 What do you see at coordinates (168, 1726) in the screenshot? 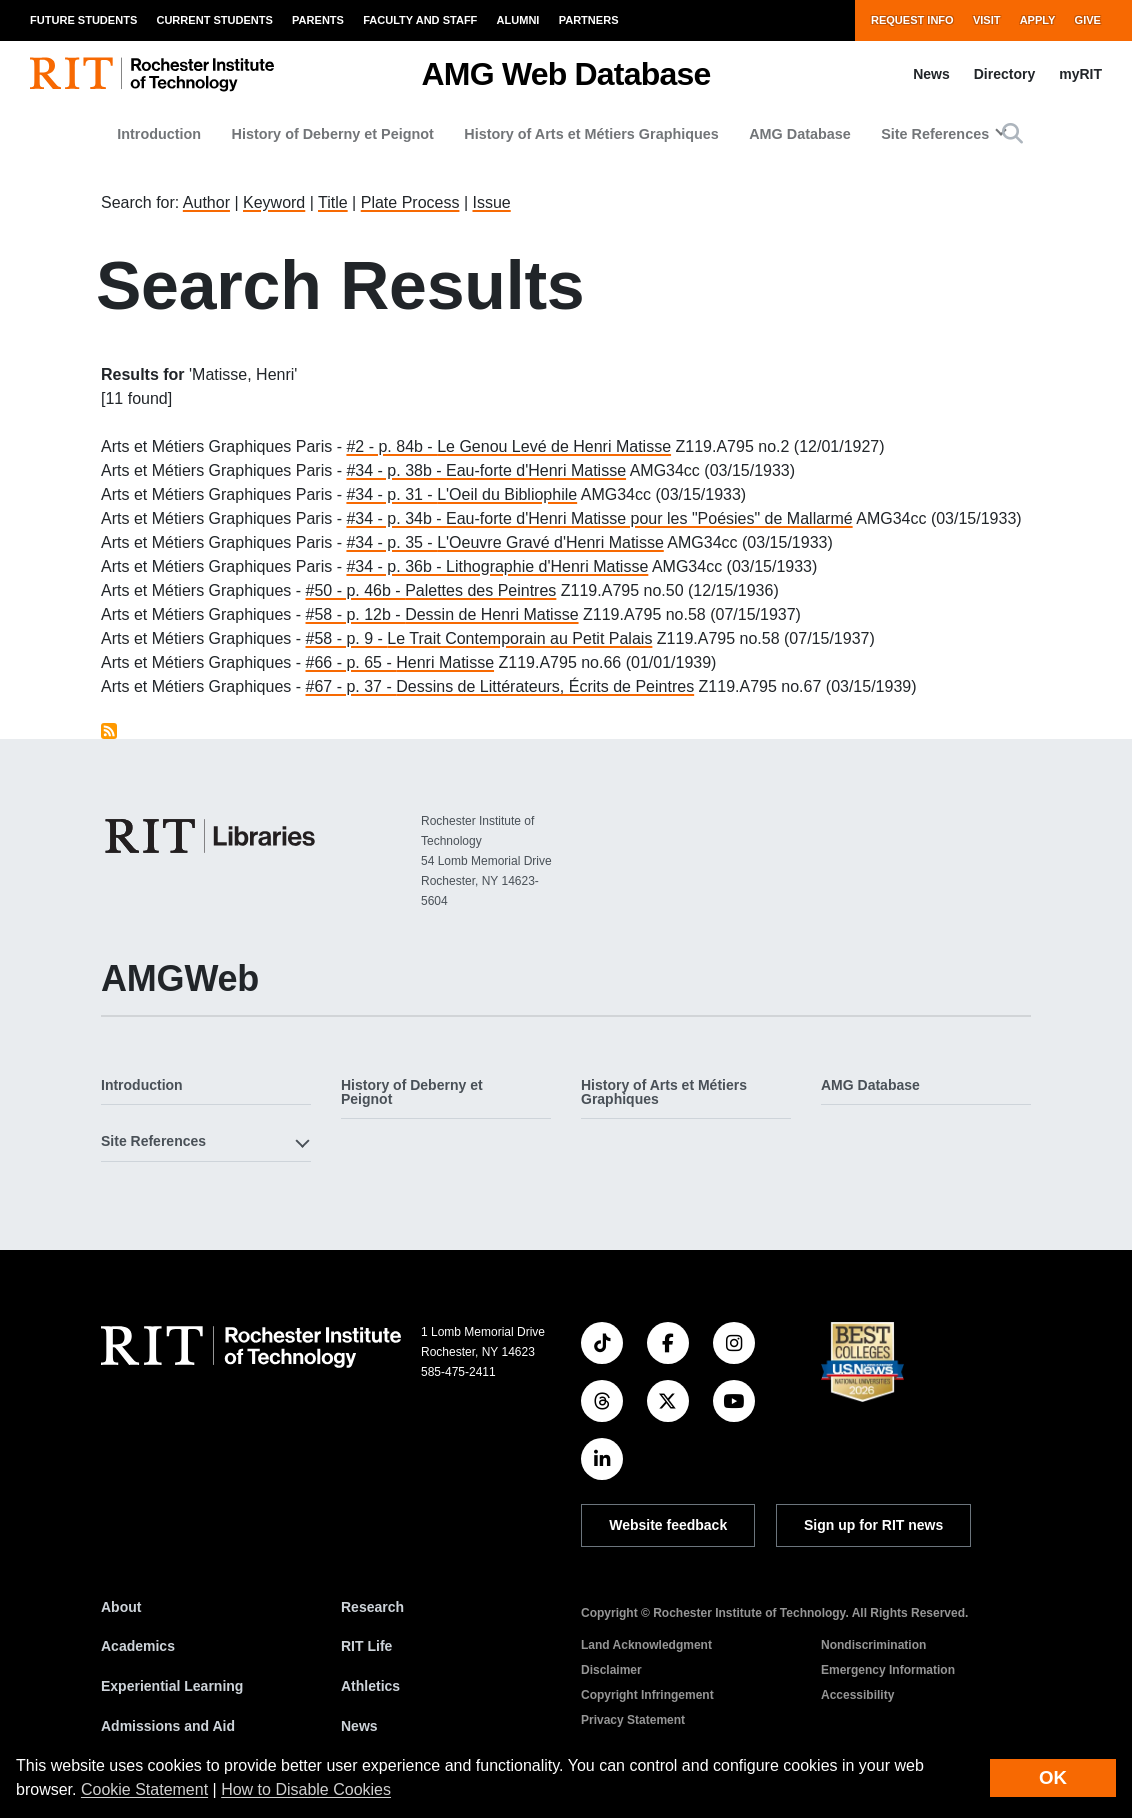
I see `Admissions and Aid [RIT Admissions and Aid]` at bounding box center [168, 1726].